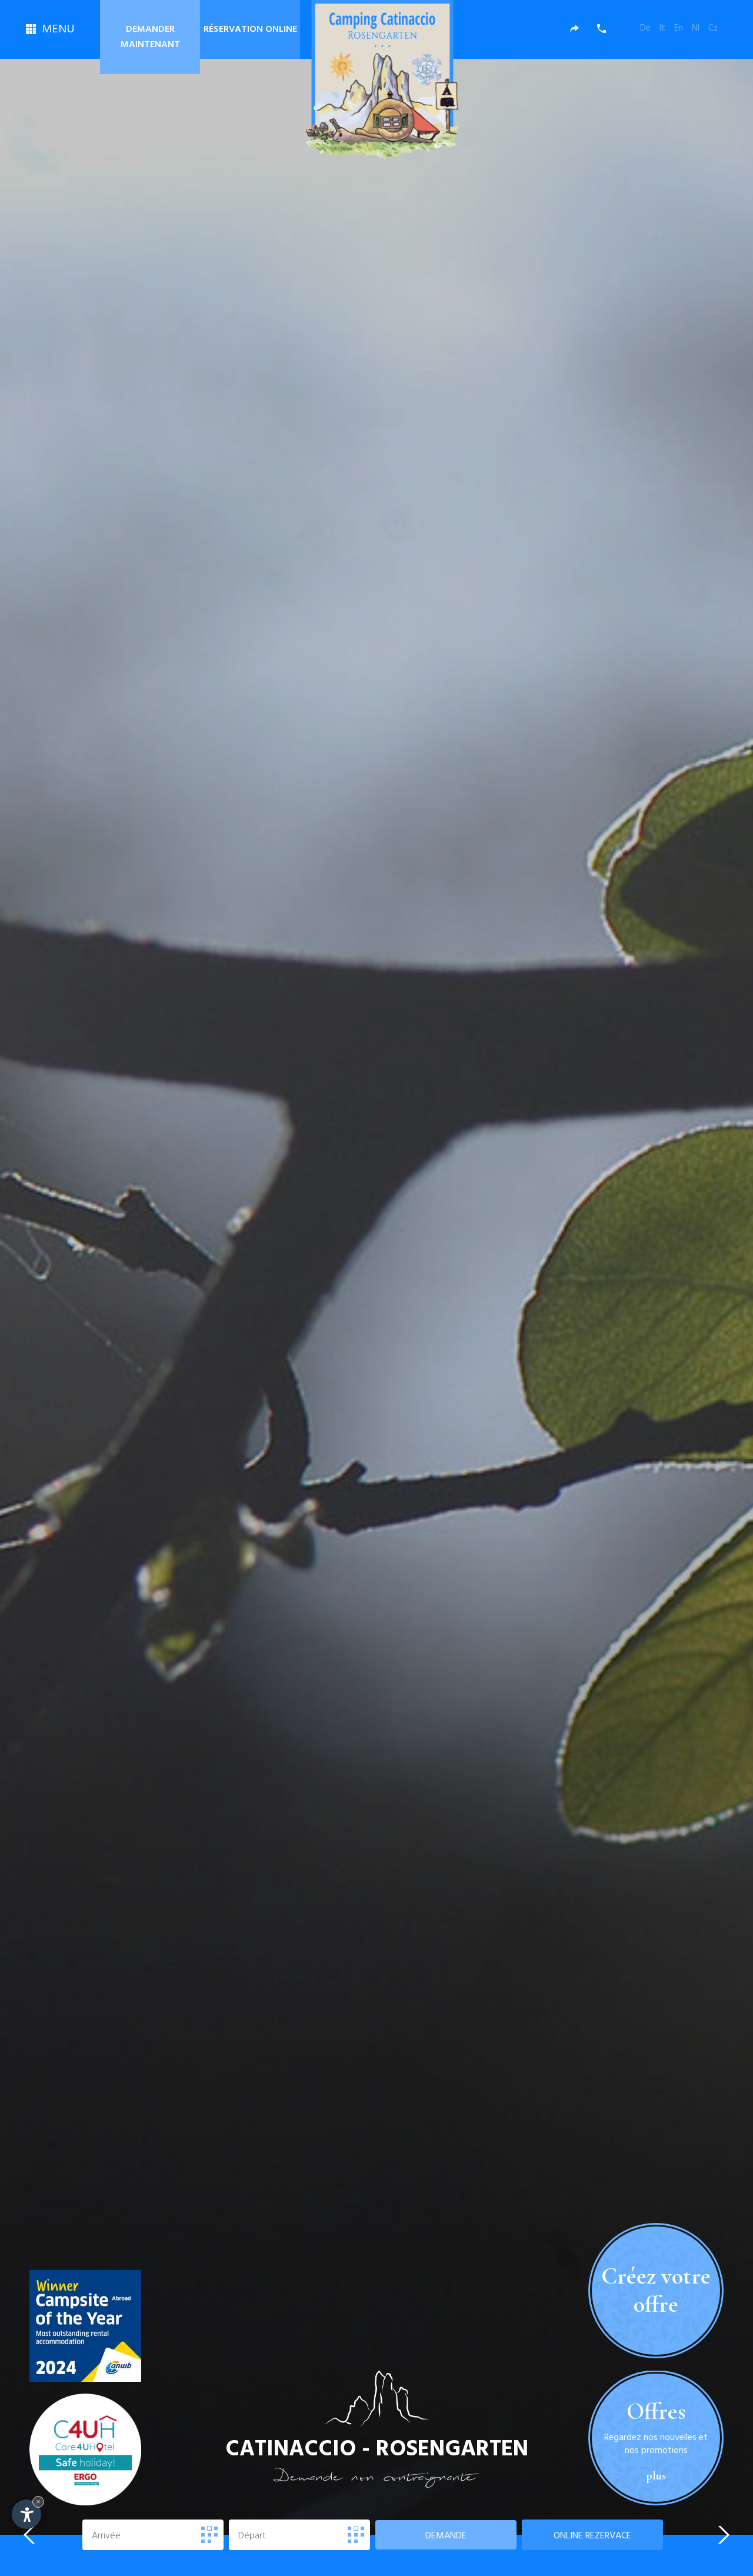 The width and height of the screenshot is (753, 2576). I want to click on plus, so click(656, 2502).